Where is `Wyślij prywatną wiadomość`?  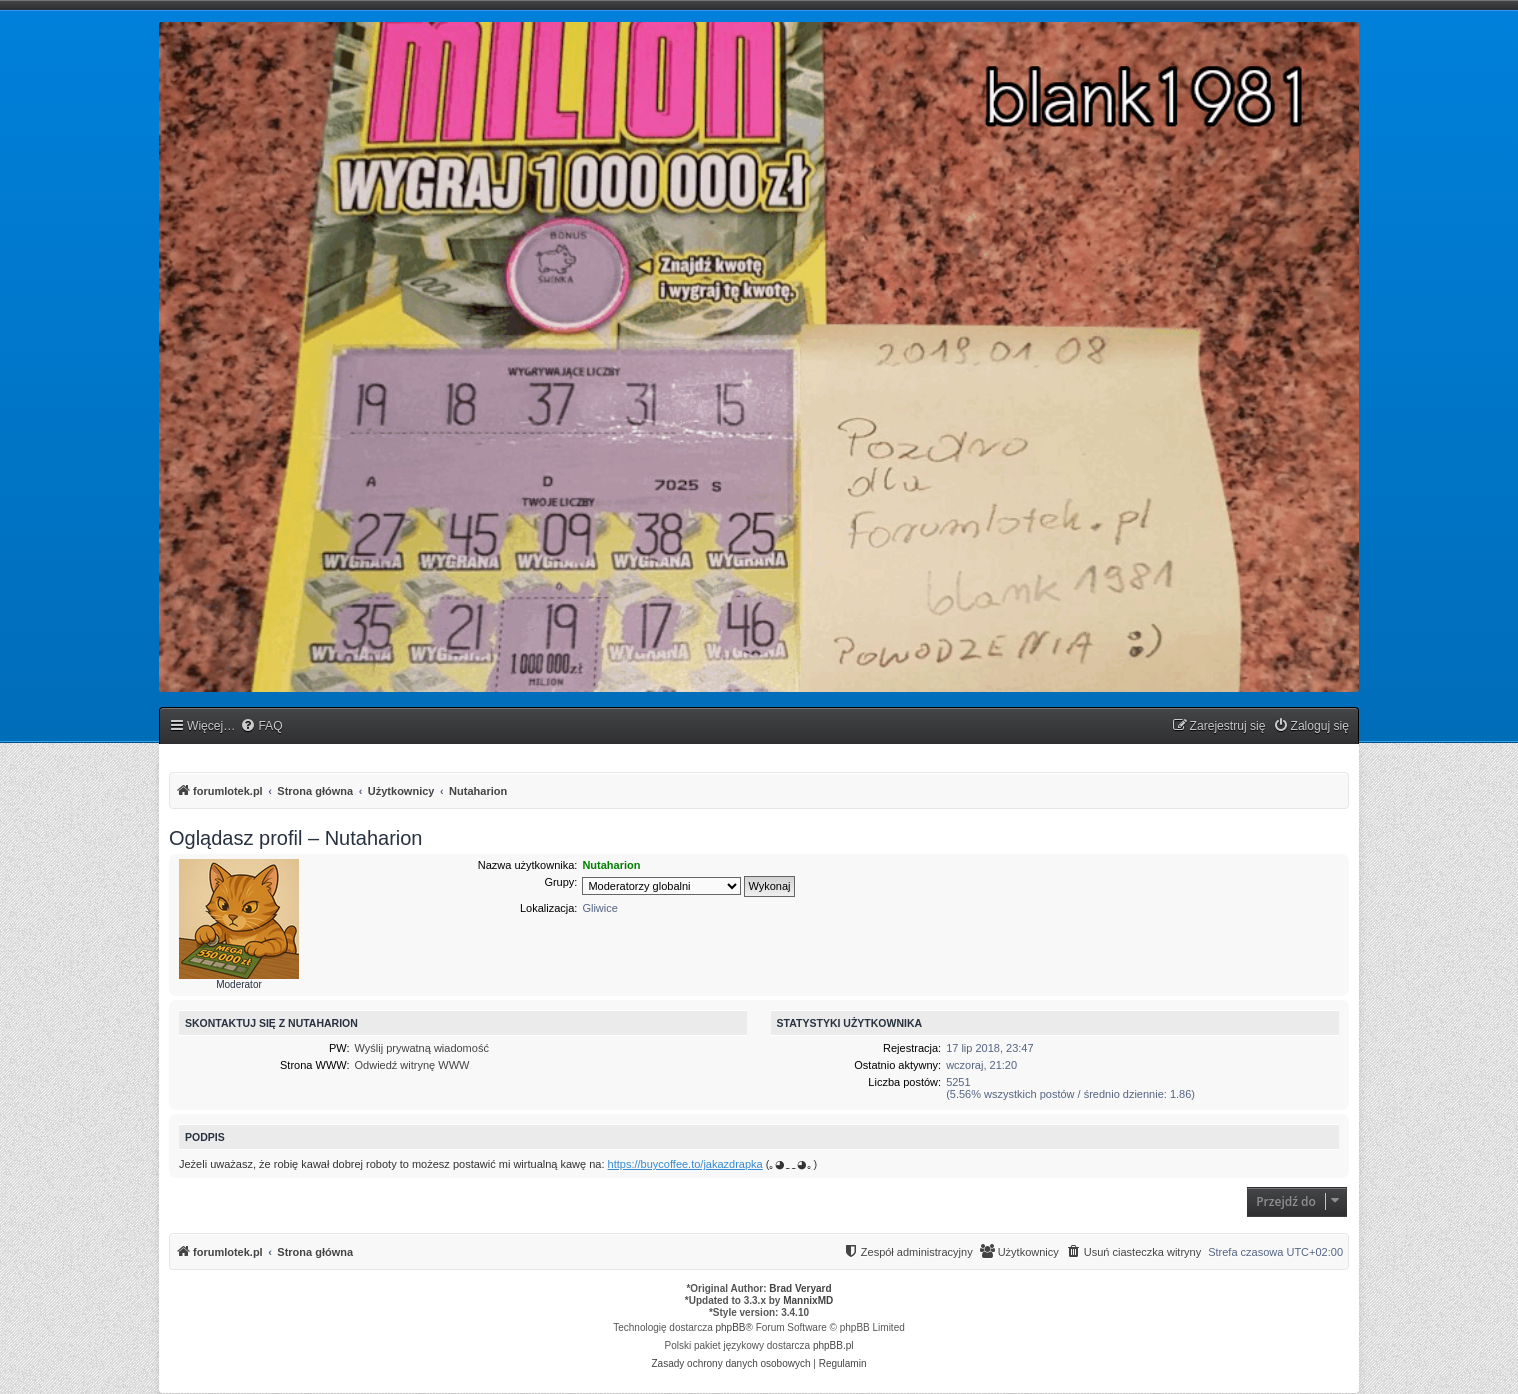 Wyślij prywatną wiadomość is located at coordinates (422, 1048).